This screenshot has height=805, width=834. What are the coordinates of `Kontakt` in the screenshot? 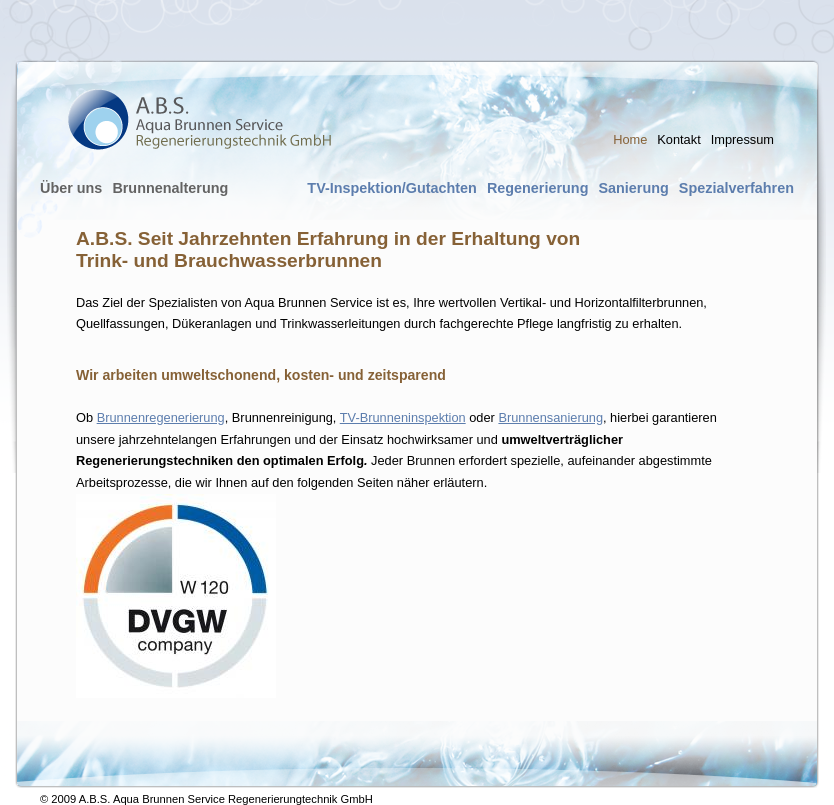 It's located at (678, 139).